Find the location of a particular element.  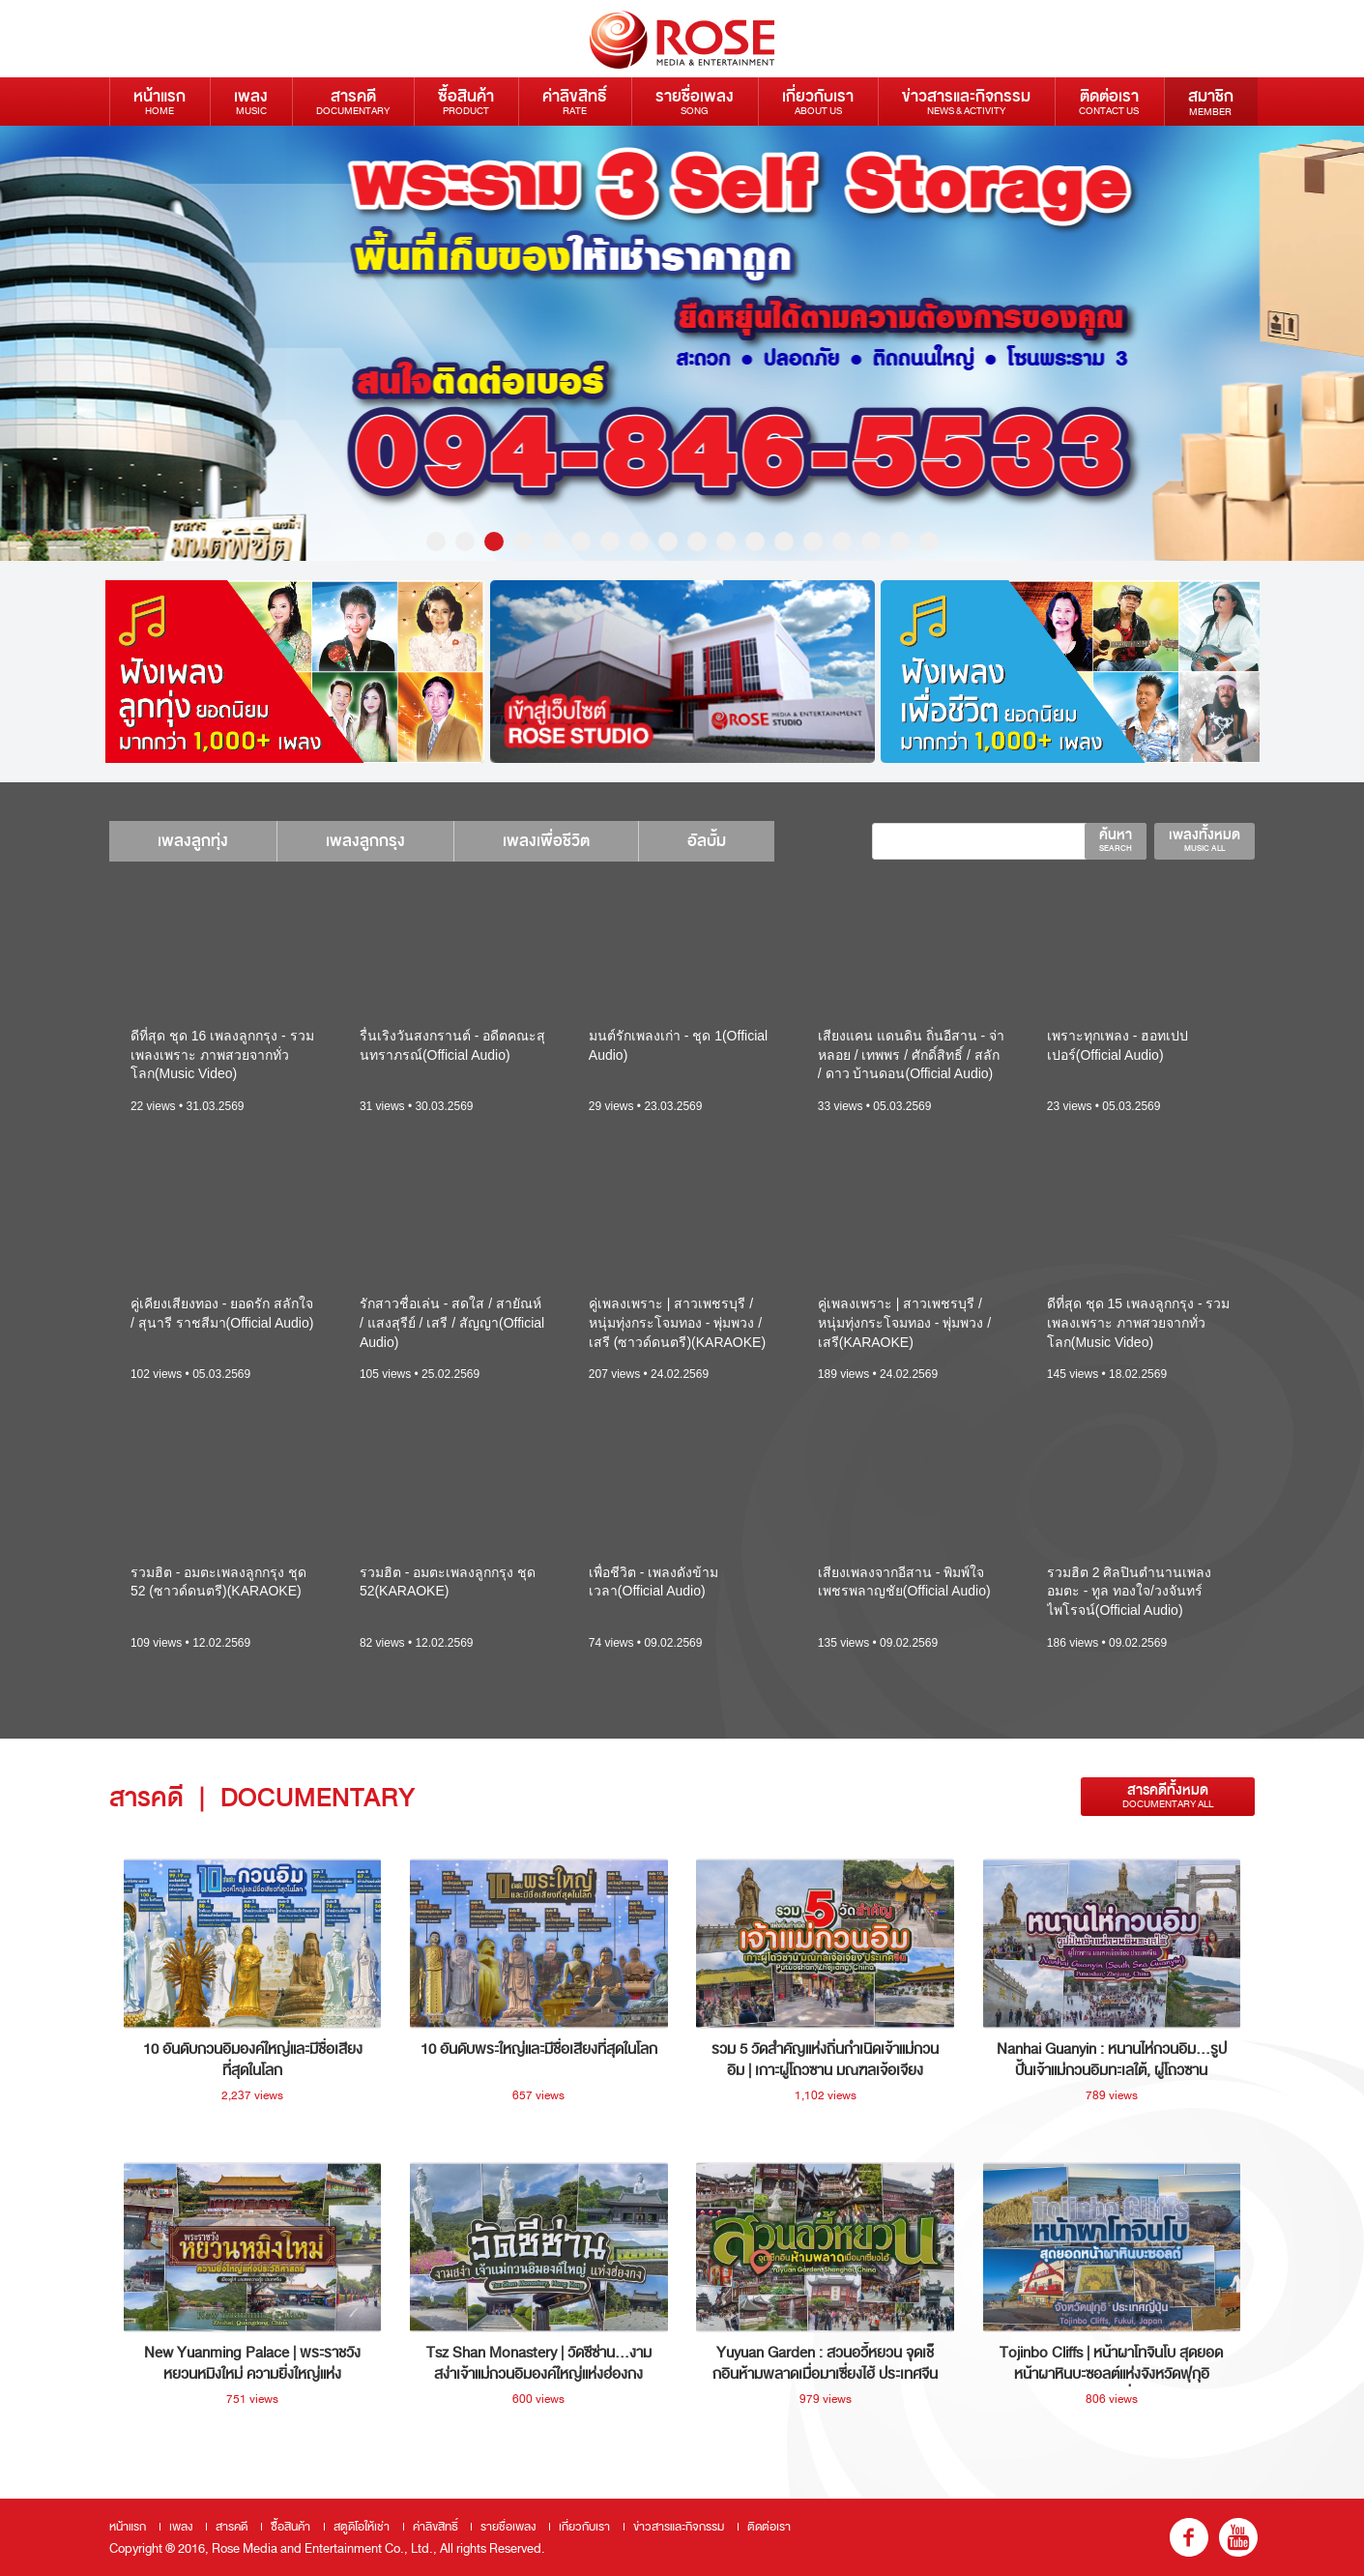

16 [button] is located at coordinates (871, 541).